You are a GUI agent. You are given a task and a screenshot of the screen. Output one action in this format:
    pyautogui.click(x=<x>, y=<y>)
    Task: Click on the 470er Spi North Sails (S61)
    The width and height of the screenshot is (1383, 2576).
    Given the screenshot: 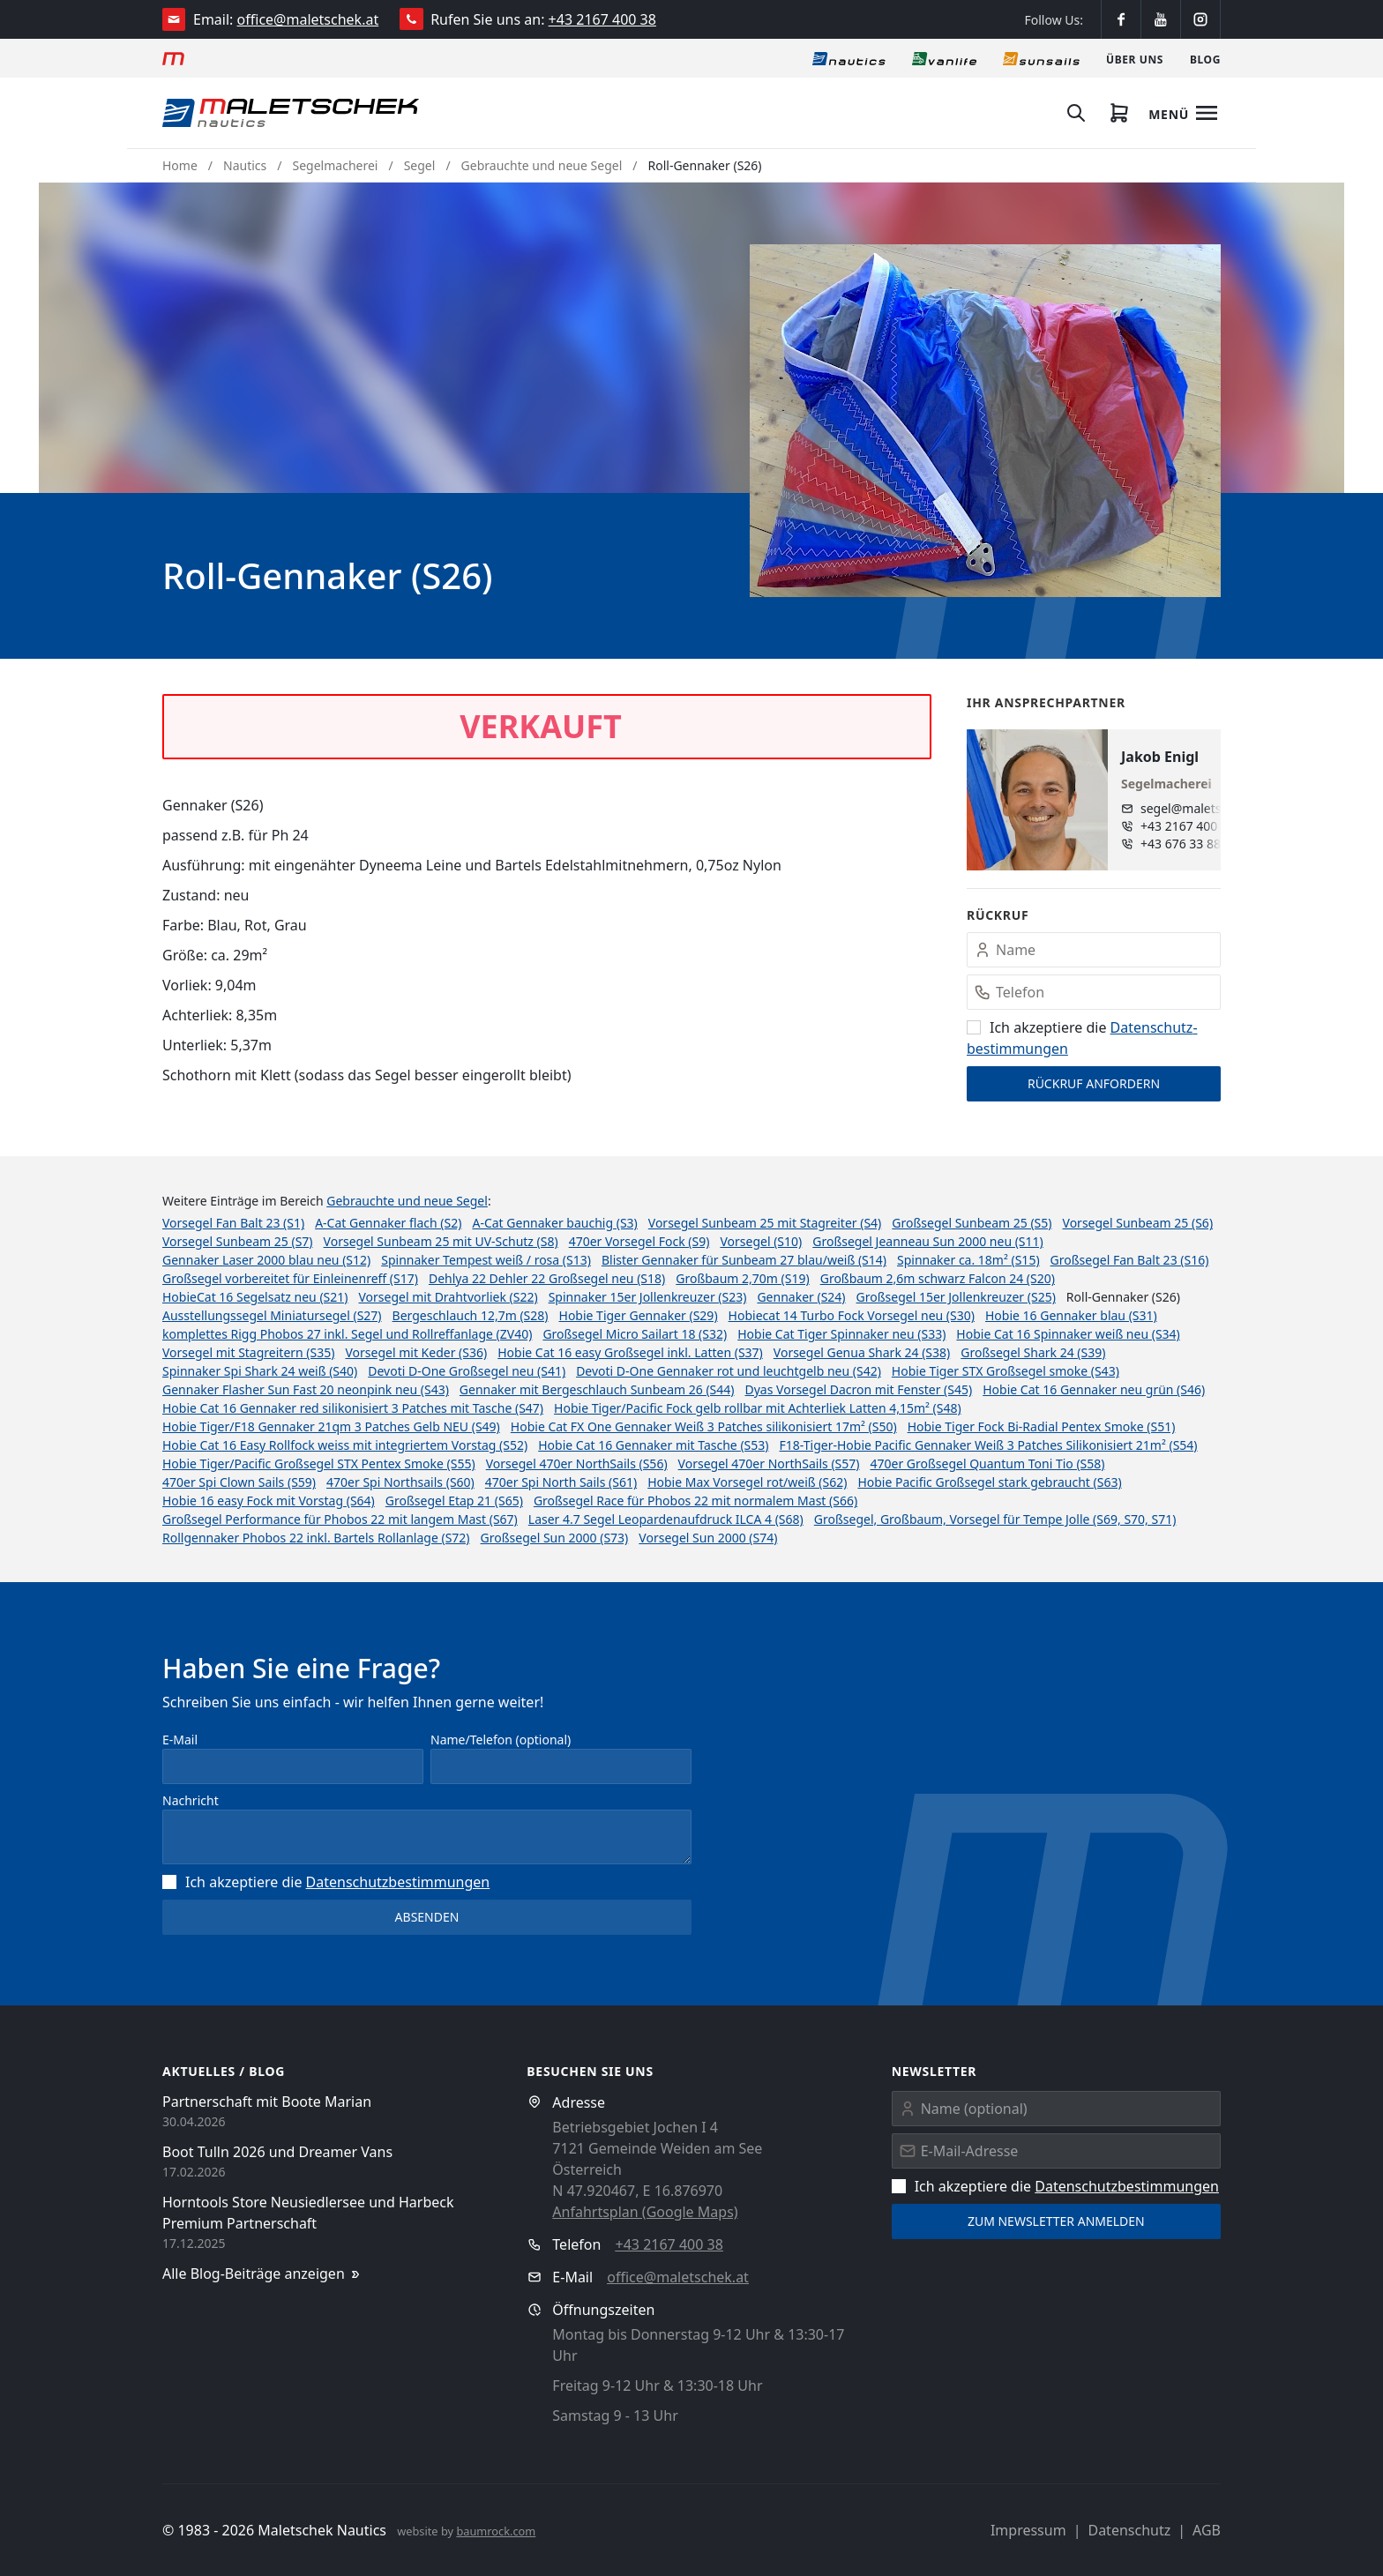 What is the action you would take?
    pyautogui.click(x=561, y=1482)
    